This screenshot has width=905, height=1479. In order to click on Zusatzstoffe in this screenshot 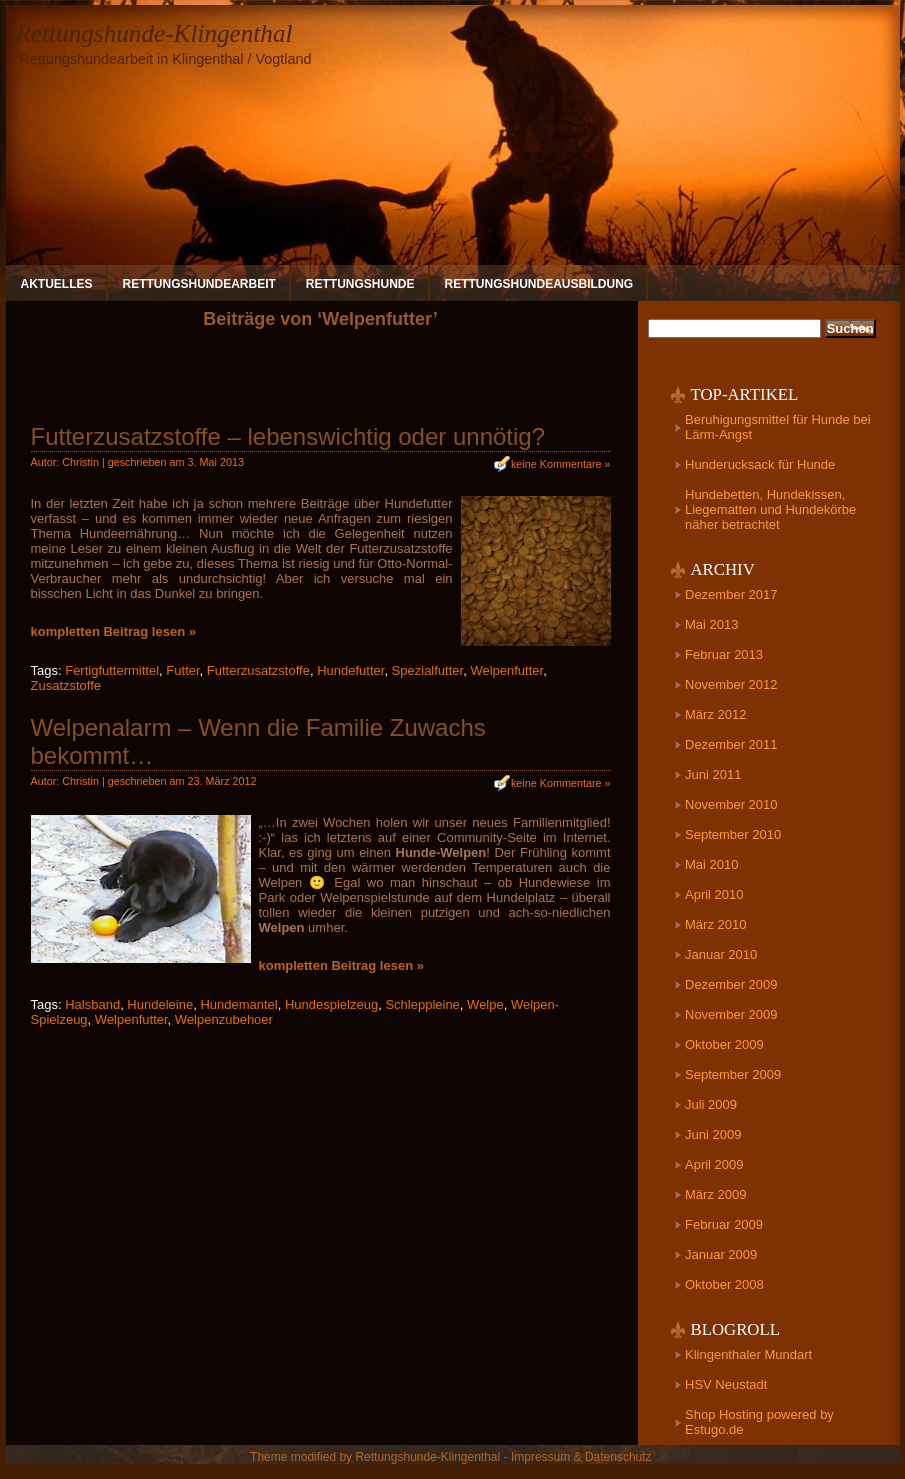, I will do `click(66, 685)`.